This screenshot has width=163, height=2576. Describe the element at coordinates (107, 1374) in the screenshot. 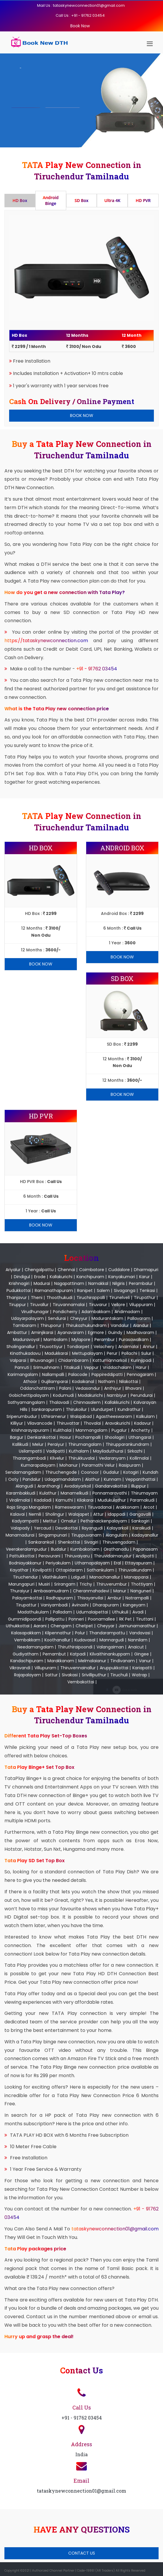

I see `Pappireddipatti` at that location.